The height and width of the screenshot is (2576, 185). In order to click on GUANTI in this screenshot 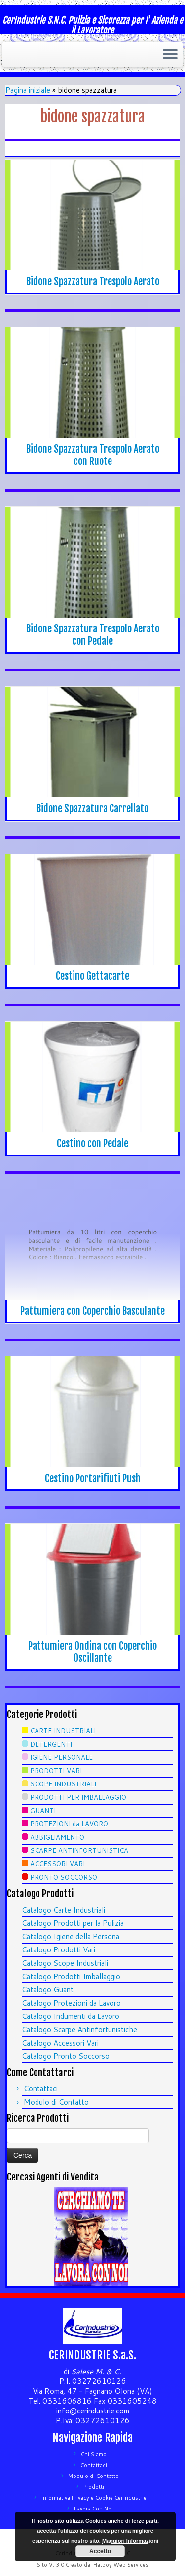, I will do `click(43, 1810)`.